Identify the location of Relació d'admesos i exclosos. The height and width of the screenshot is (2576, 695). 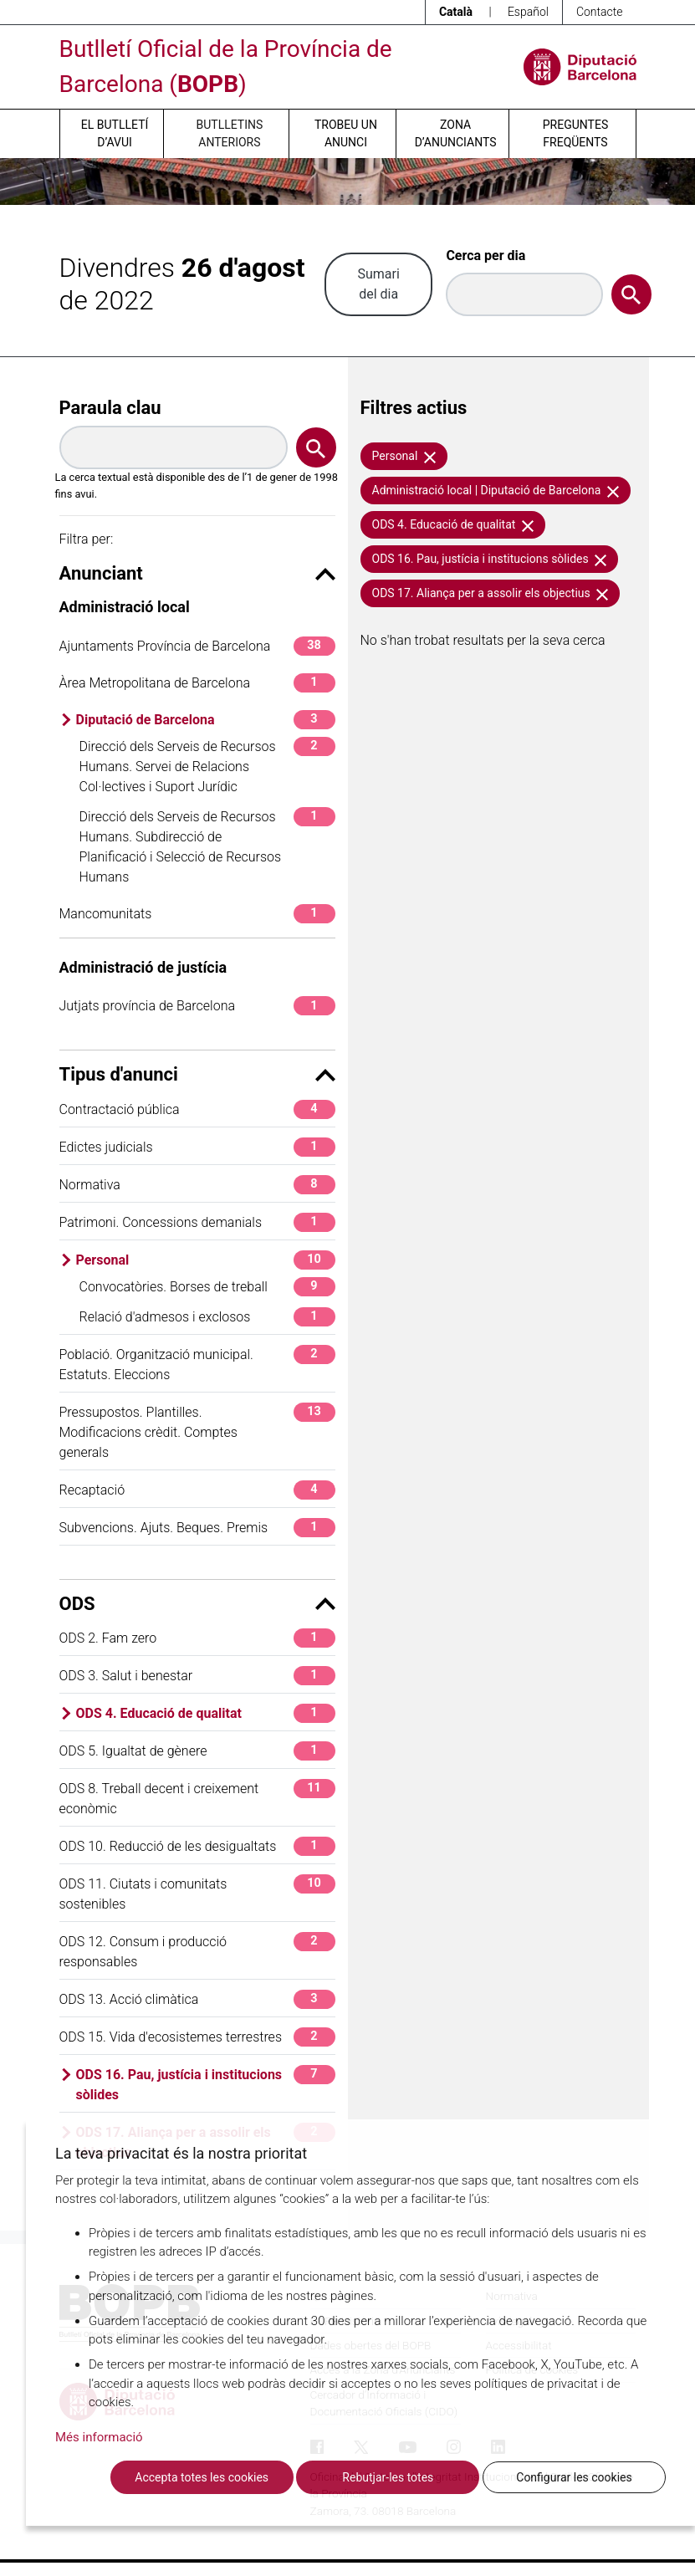
(207, 1316).